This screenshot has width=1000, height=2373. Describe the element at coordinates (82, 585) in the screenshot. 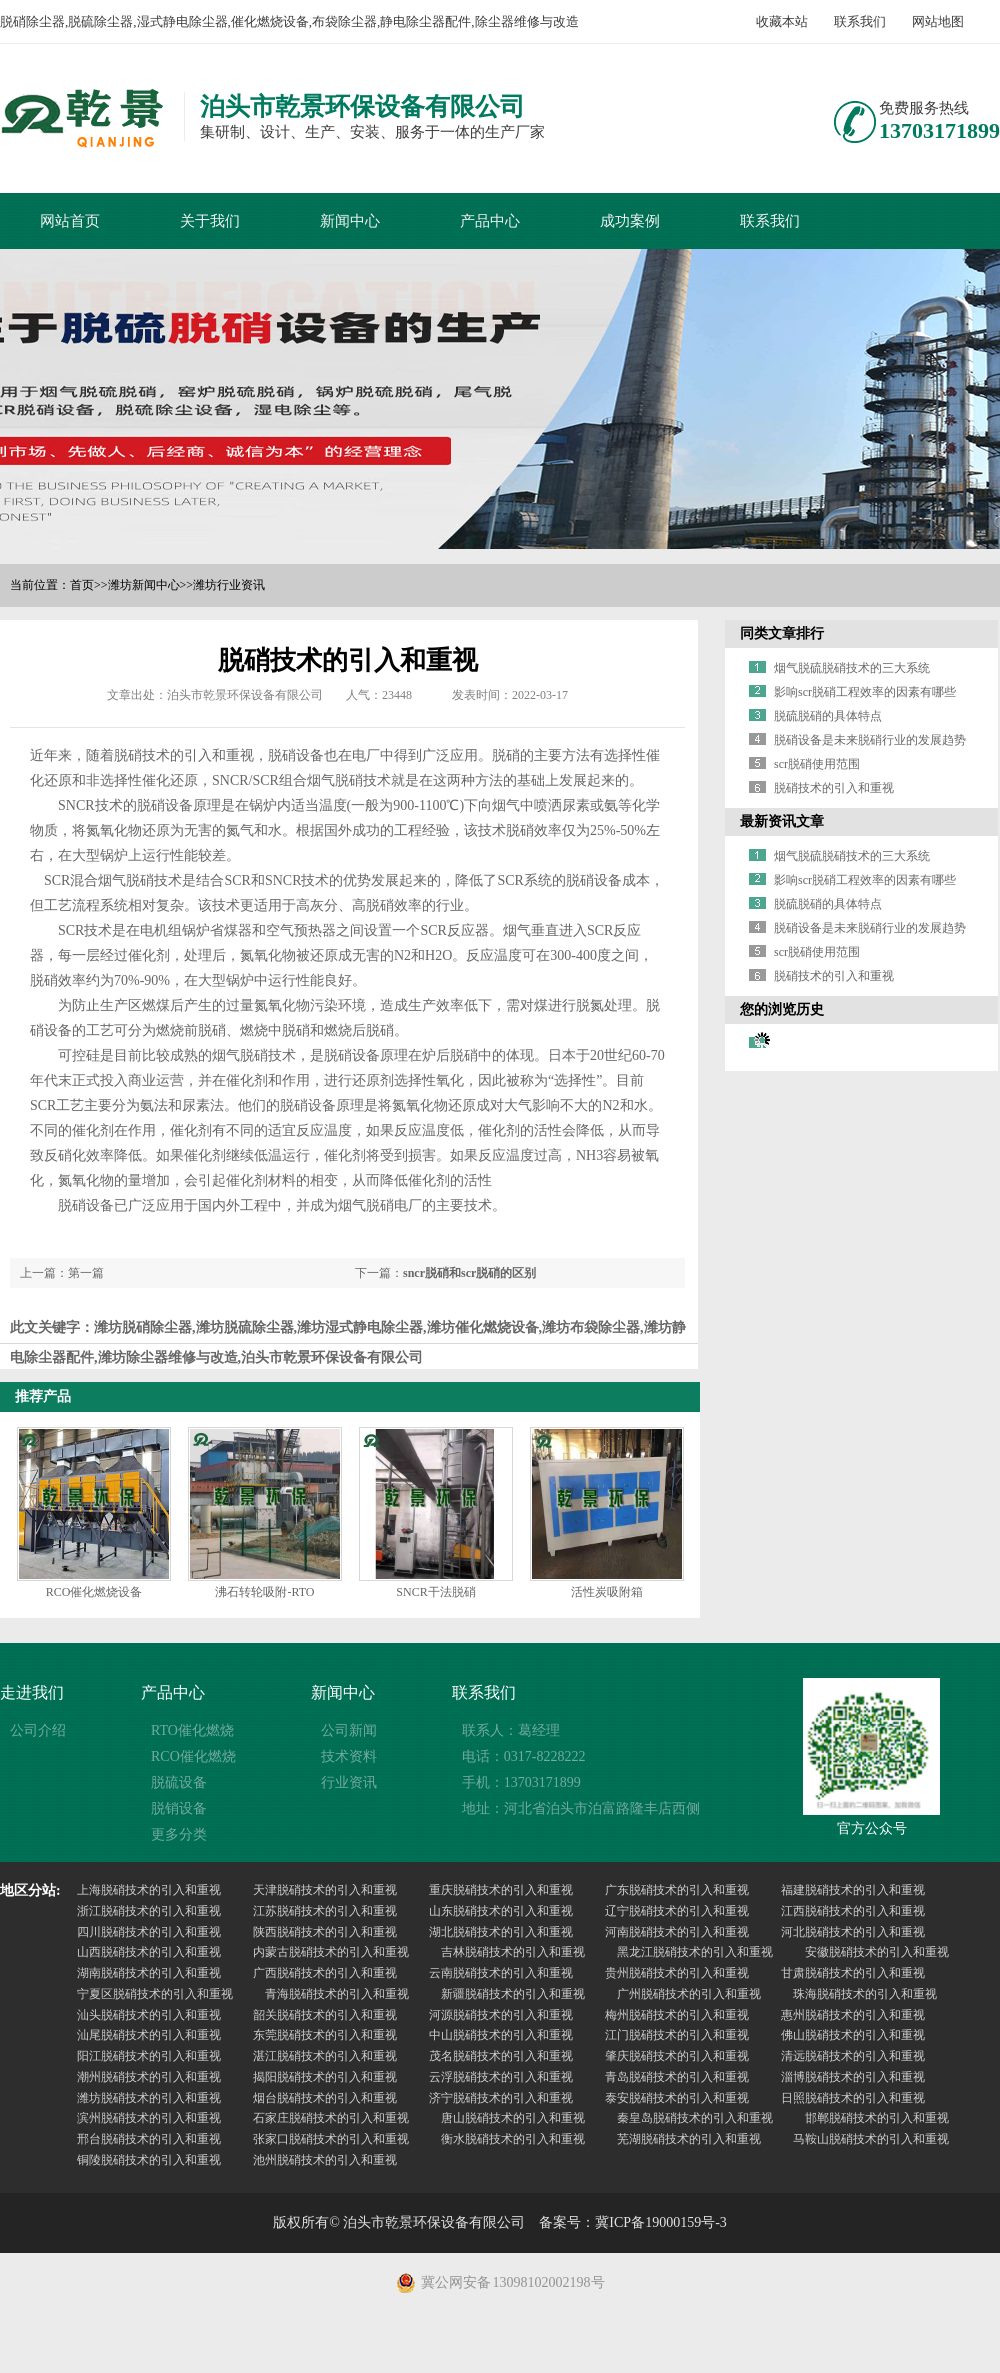

I see `首页` at that location.